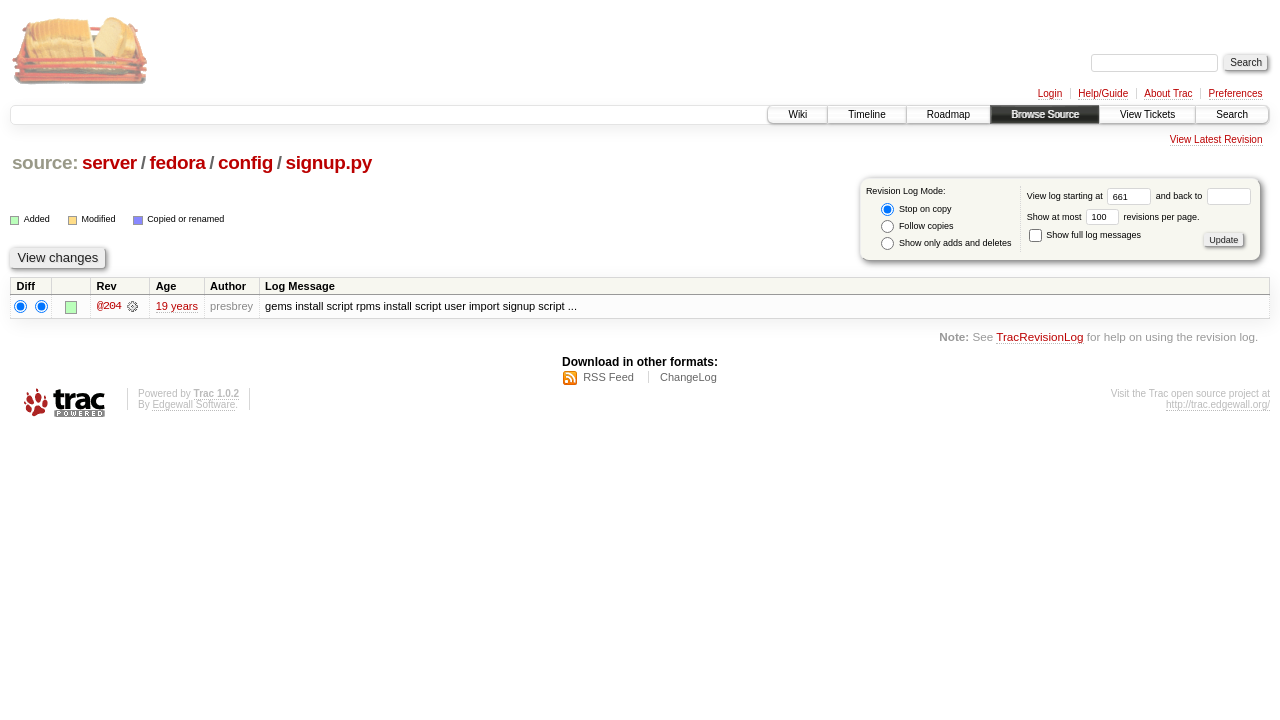  What do you see at coordinates (948, 114) in the screenshot?
I see `Roadmap` at bounding box center [948, 114].